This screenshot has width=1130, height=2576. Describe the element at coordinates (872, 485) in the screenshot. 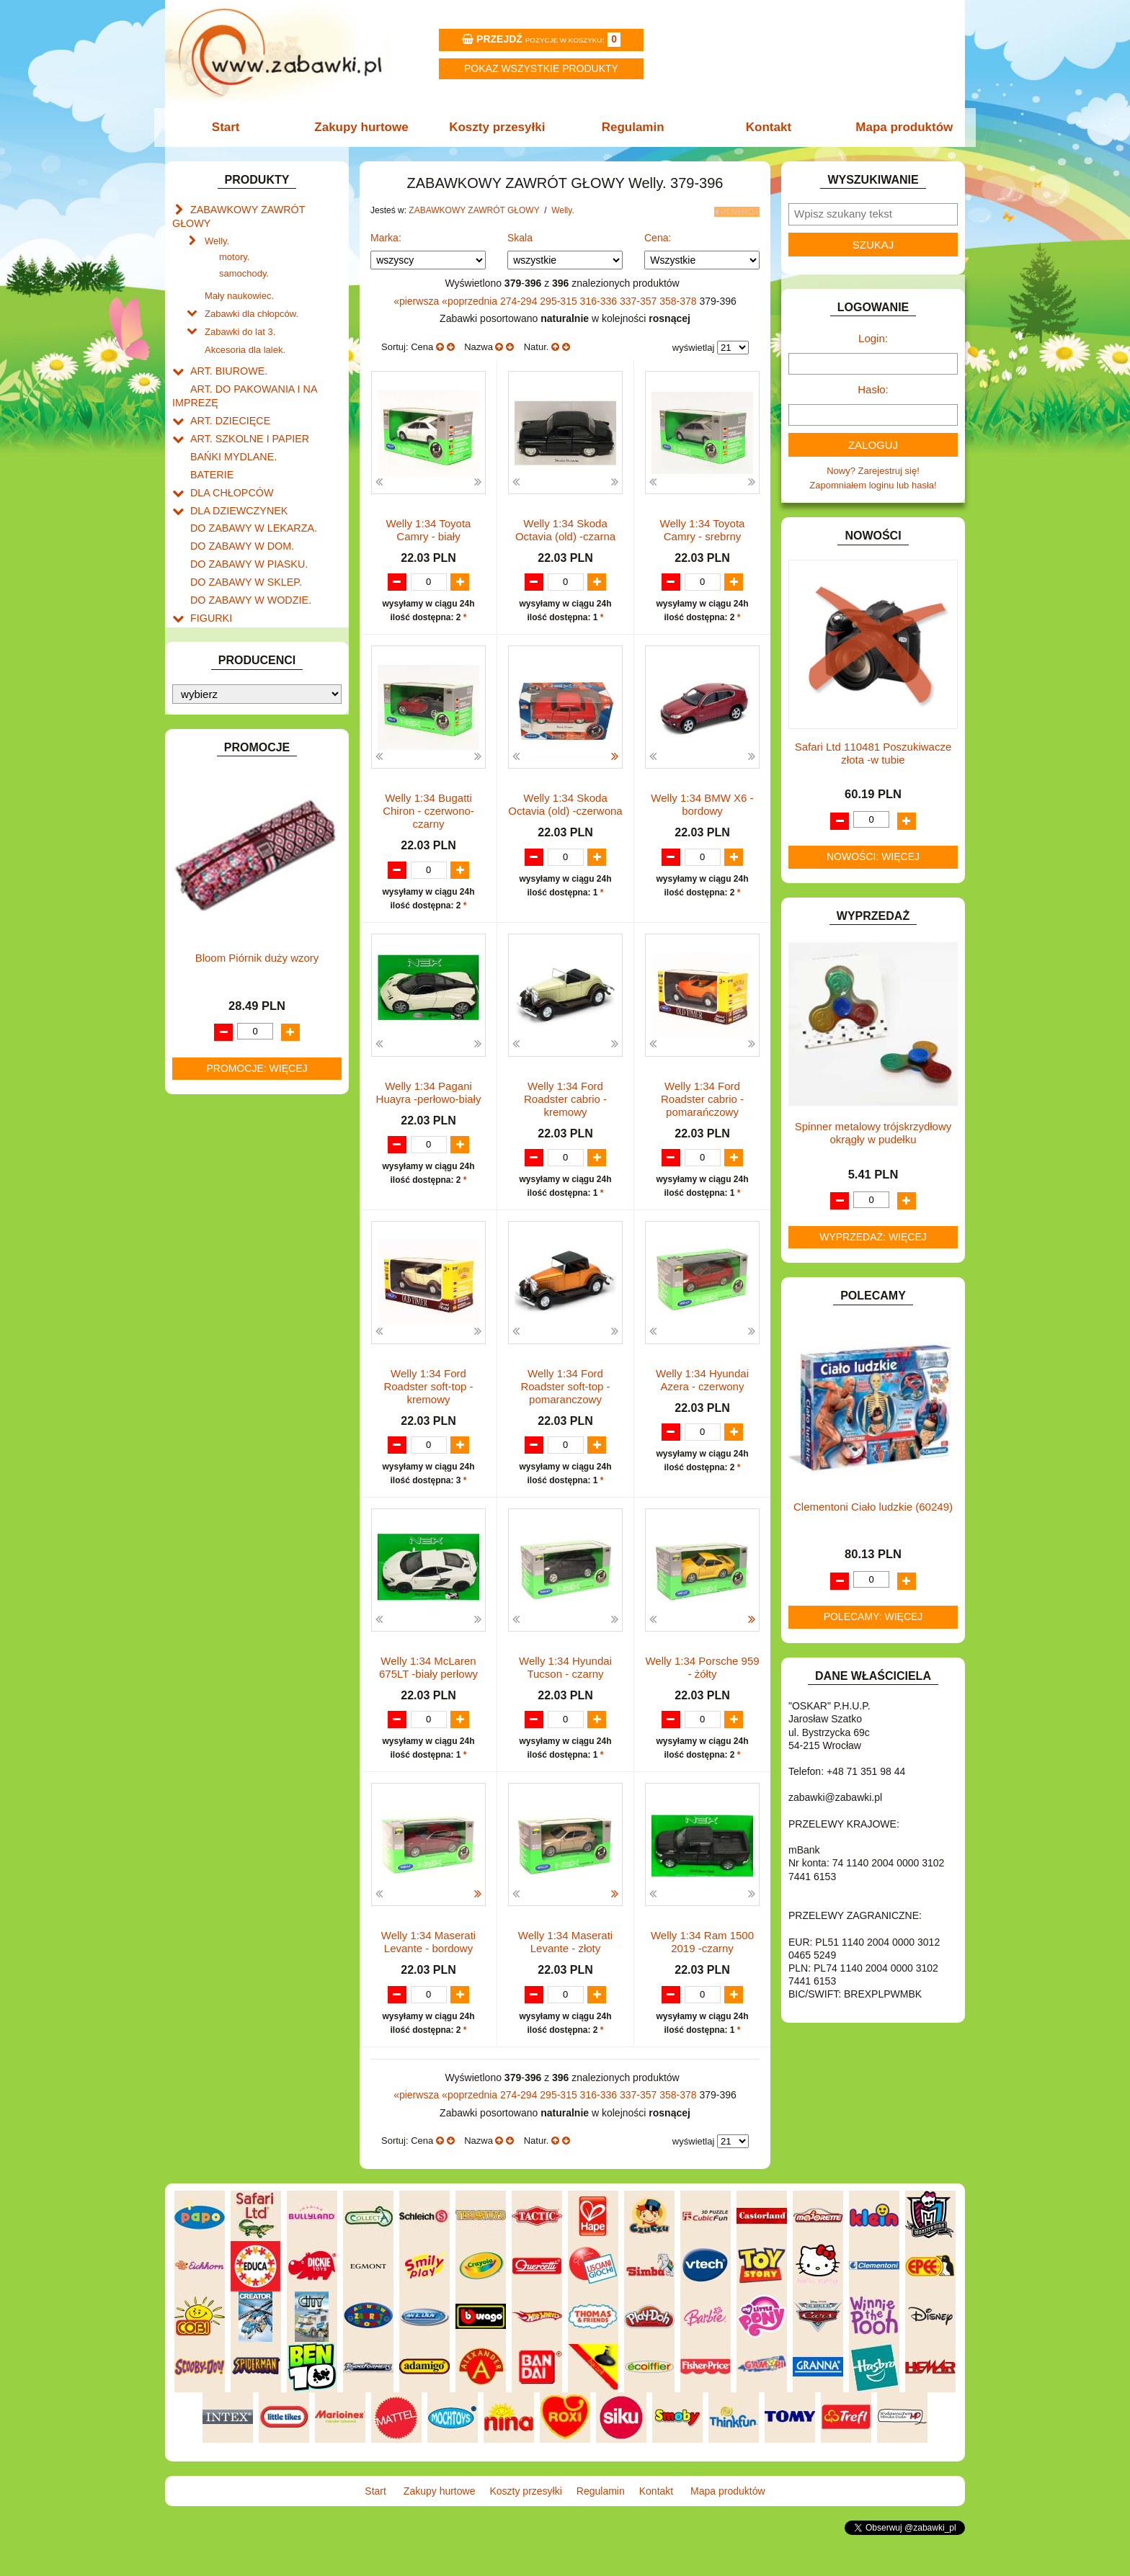

I see `Zapomniałem loginu lub hasła!` at that location.